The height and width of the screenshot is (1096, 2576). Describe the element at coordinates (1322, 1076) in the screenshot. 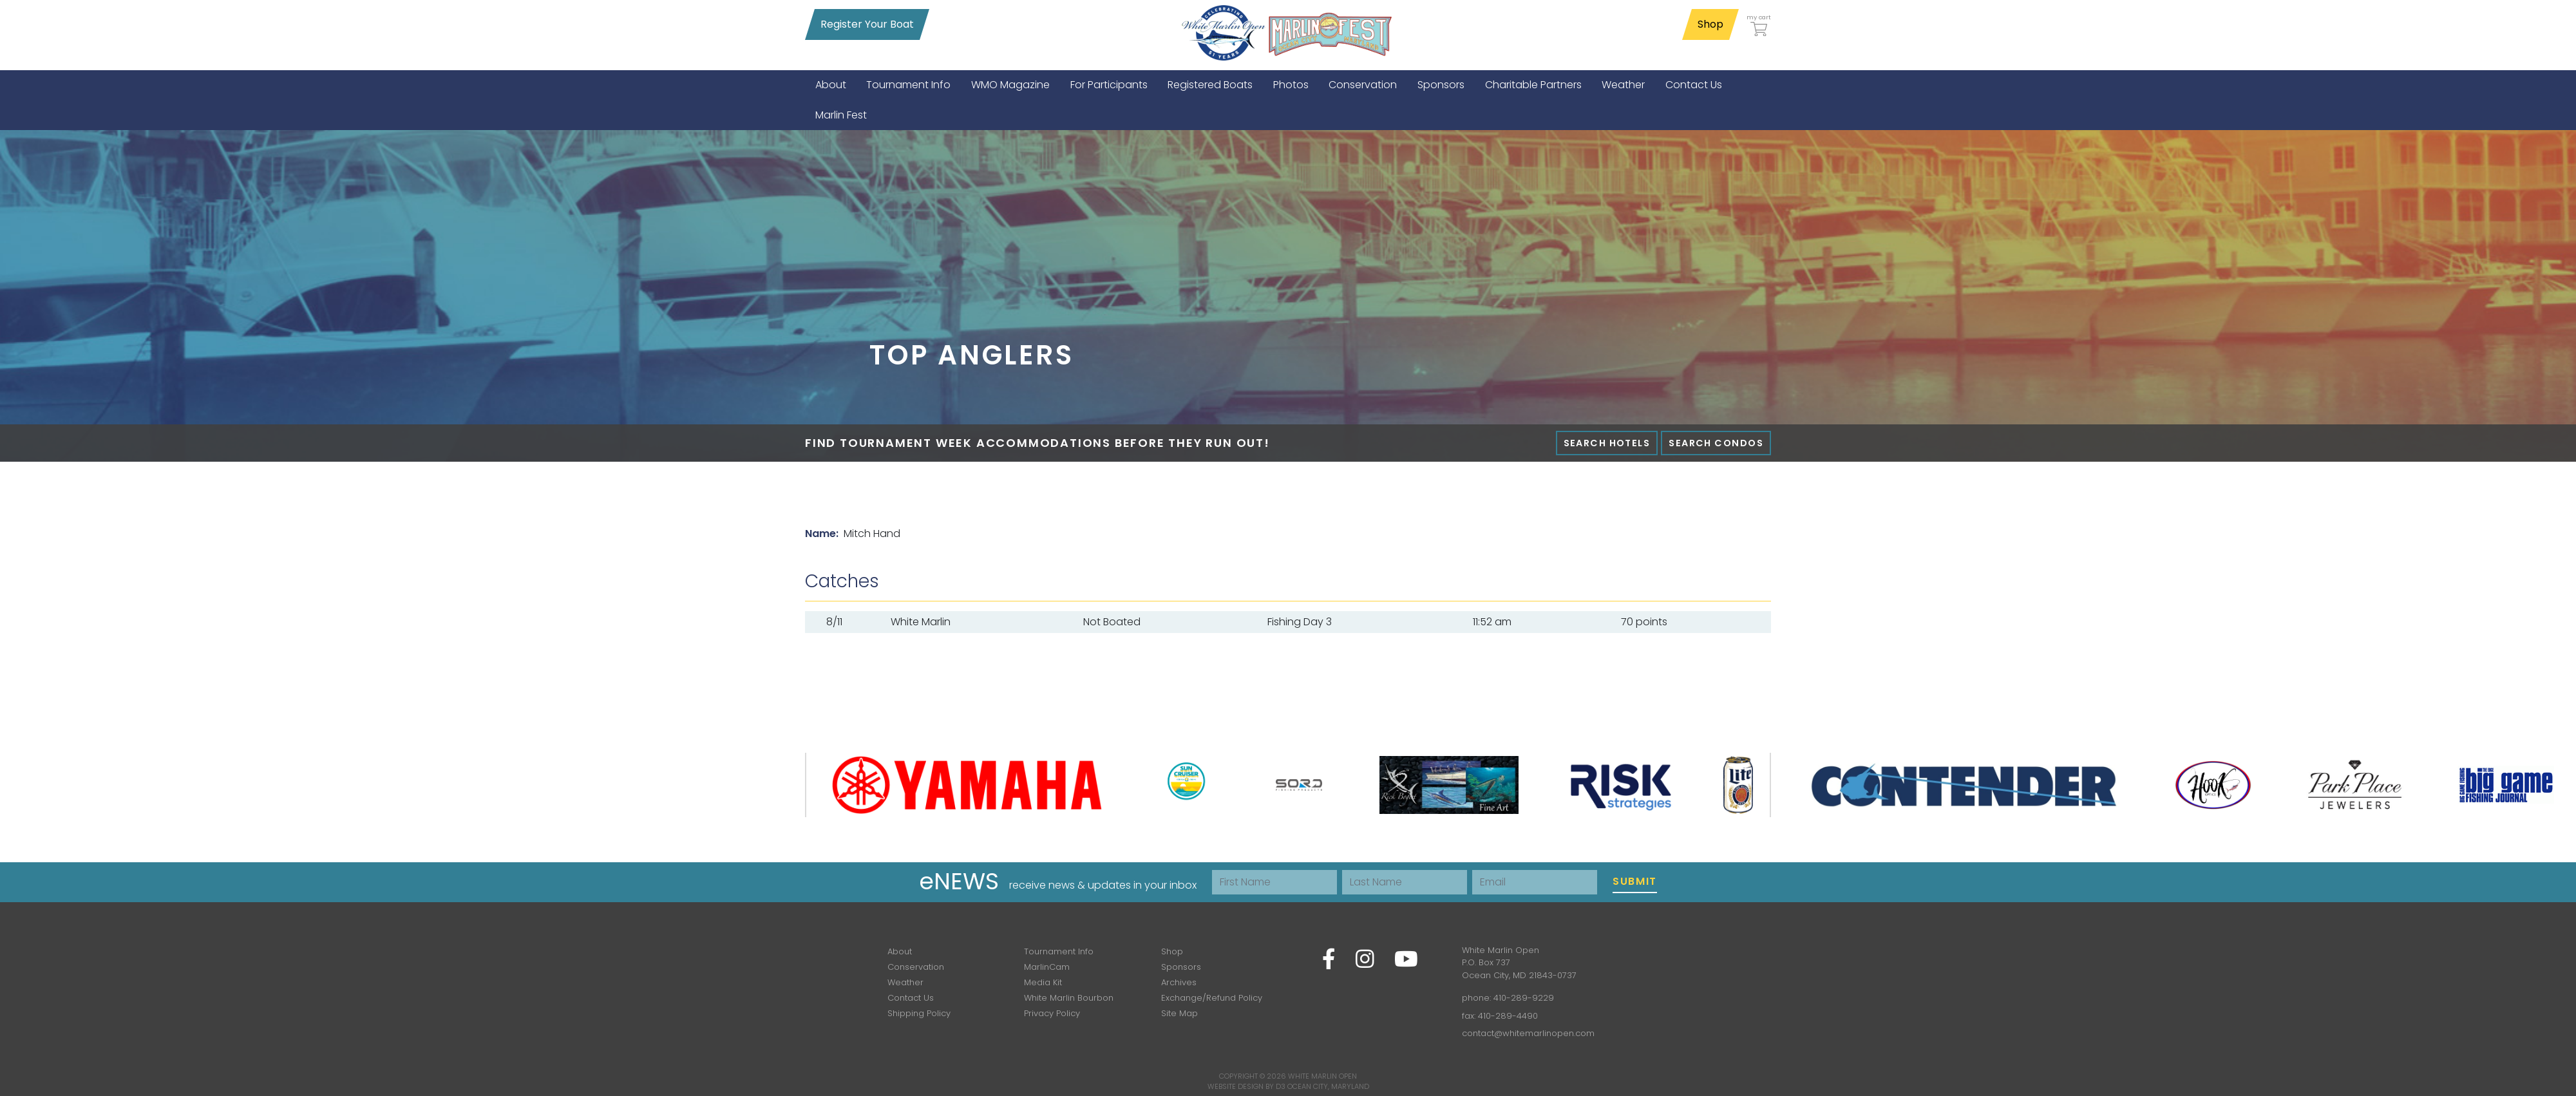

I see `White Marlin Open` at that location.